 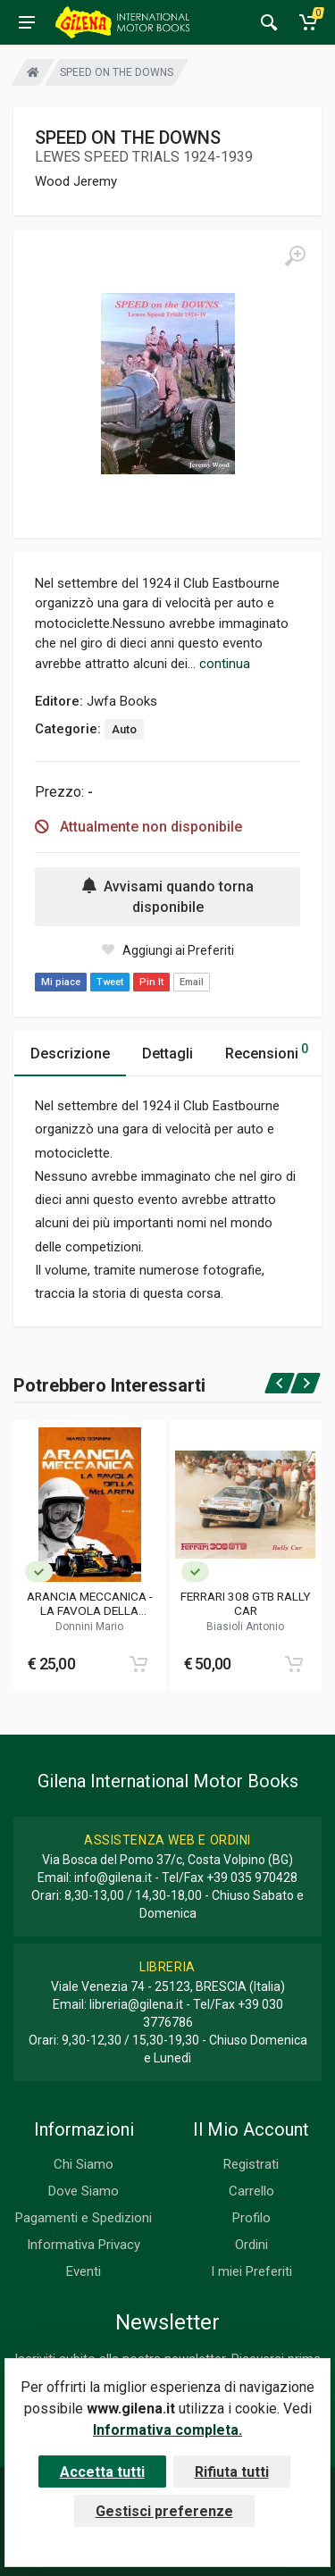 I want to click on [Add to cart], so click(x=138, y=1664).